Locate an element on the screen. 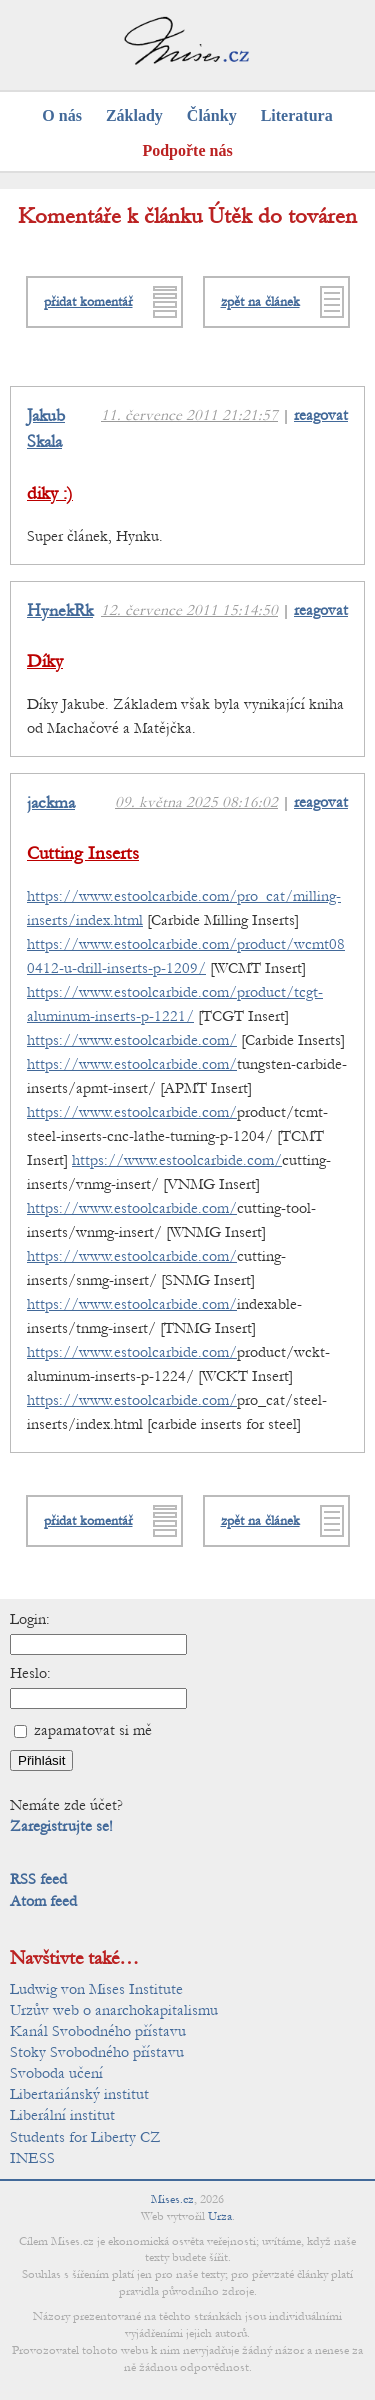 The width and height of the screenshot is (375, 2400). HynekRk is located at coordinates (60, 611).